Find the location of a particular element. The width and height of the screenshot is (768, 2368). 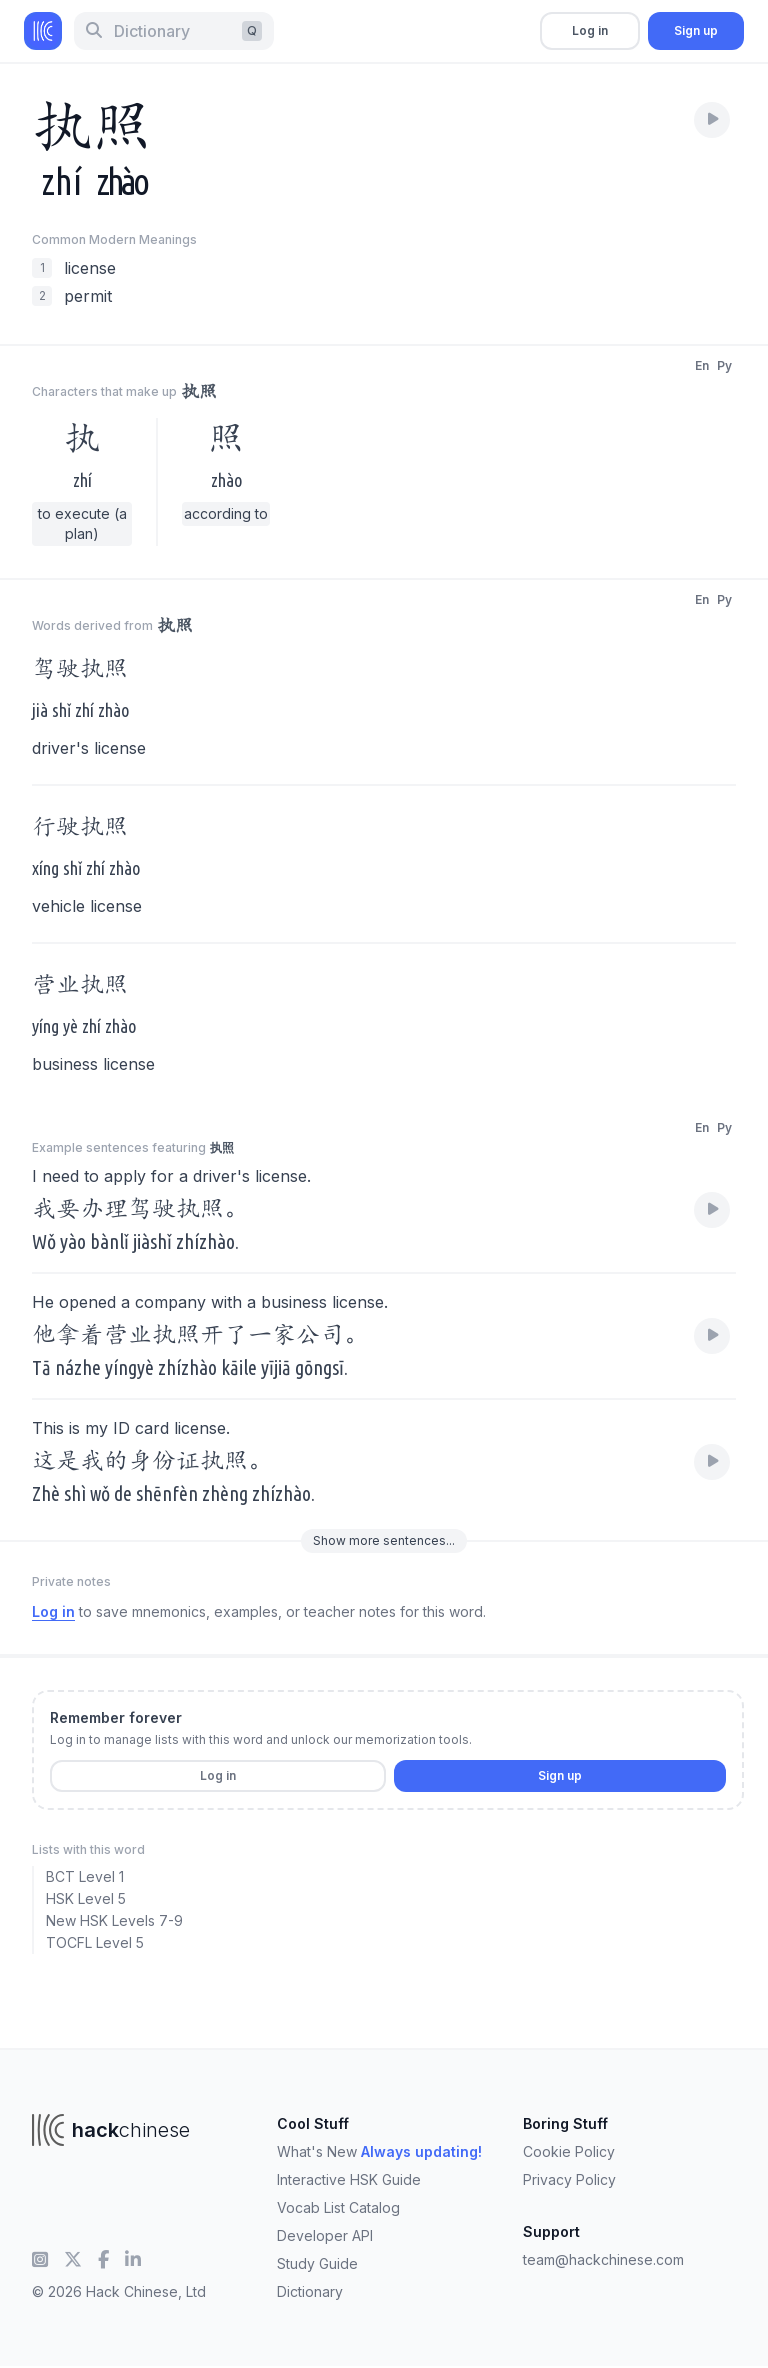

Dictionary is located at coordinates (310, 2291).